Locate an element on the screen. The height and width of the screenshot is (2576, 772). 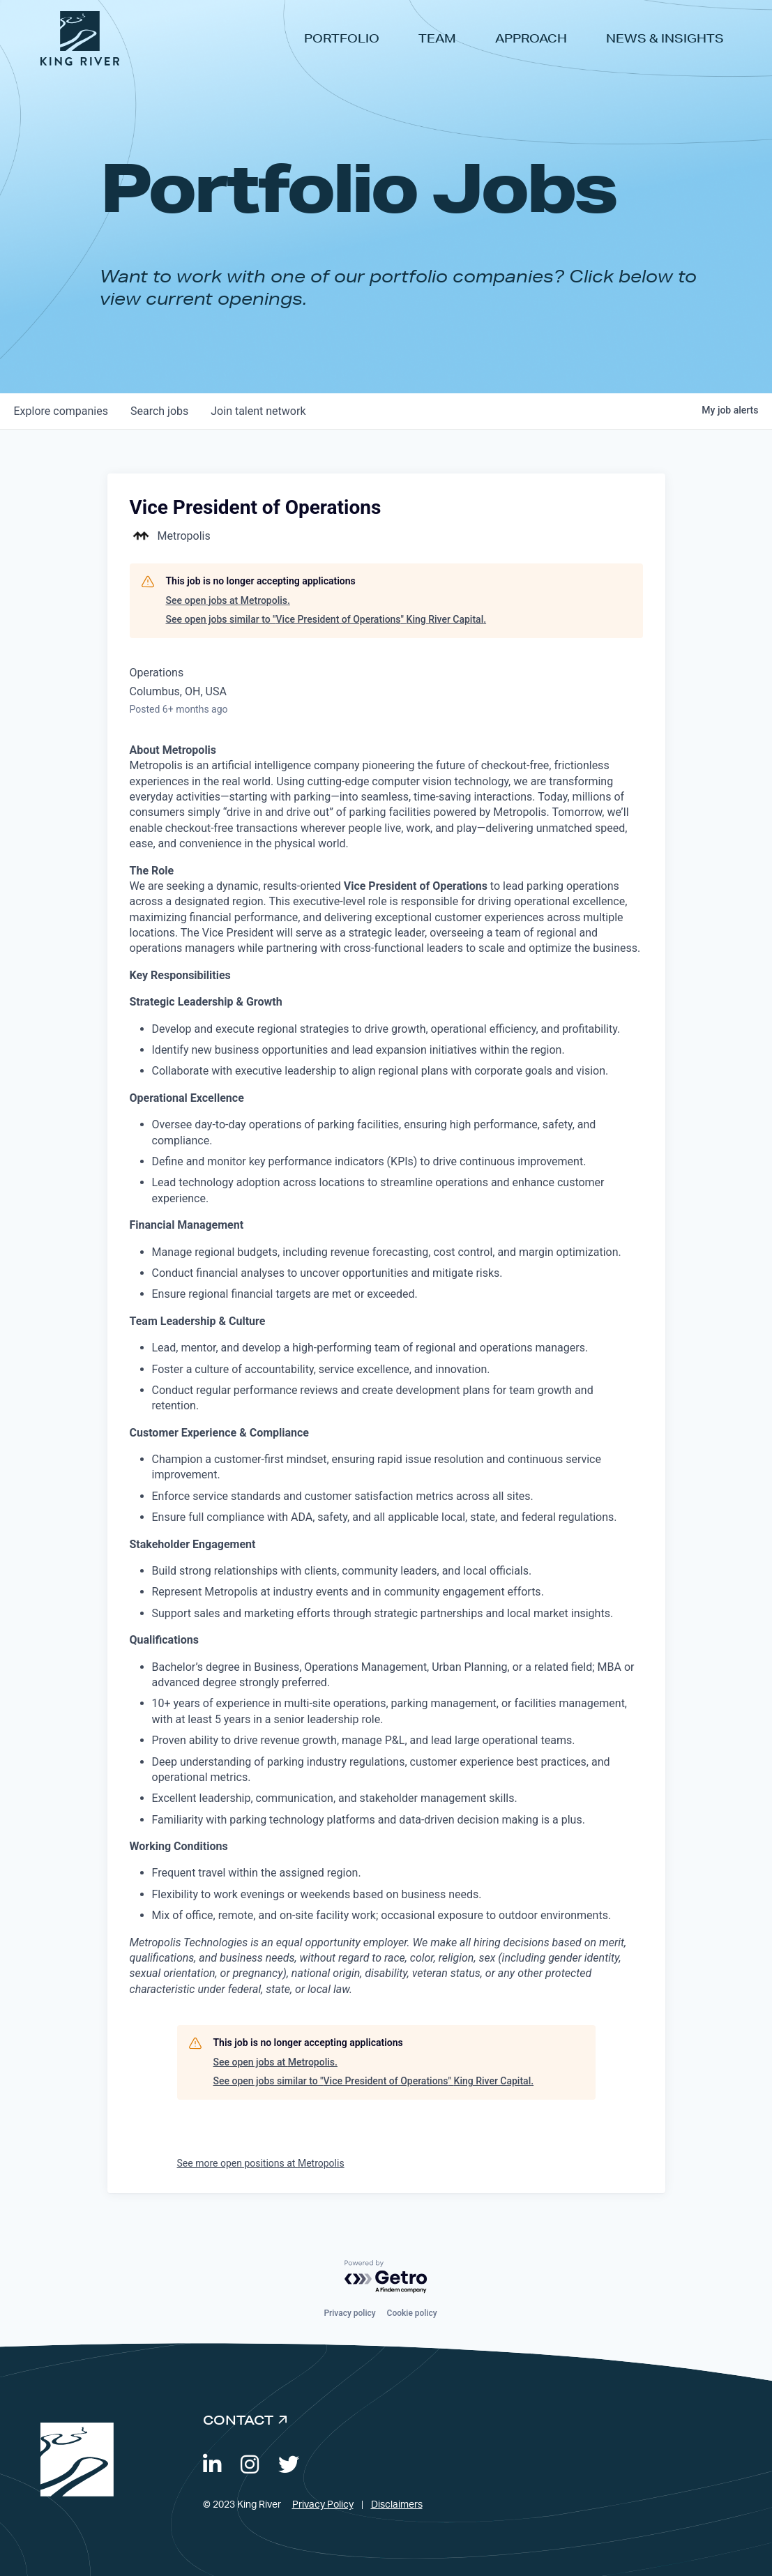
Cookie policy is located at coordinates (412, 2313).